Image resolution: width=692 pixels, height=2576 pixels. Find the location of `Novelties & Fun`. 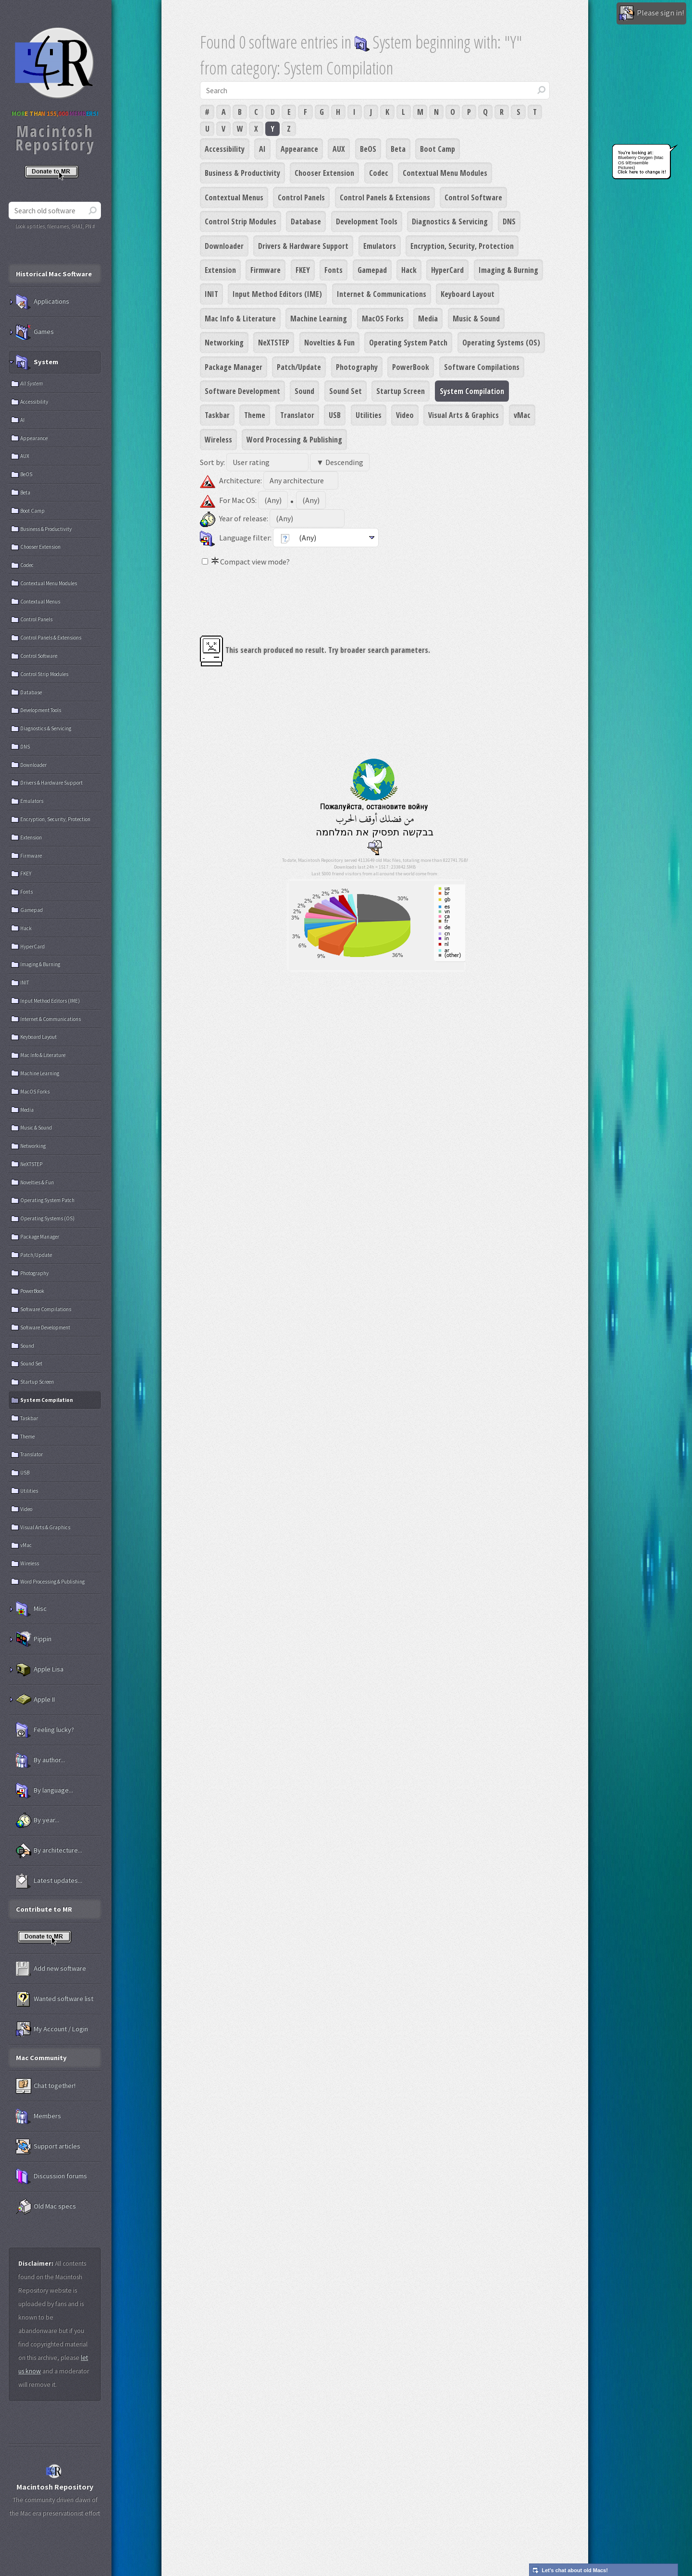

Novelties & Fun is located at coordinates (329, 342).